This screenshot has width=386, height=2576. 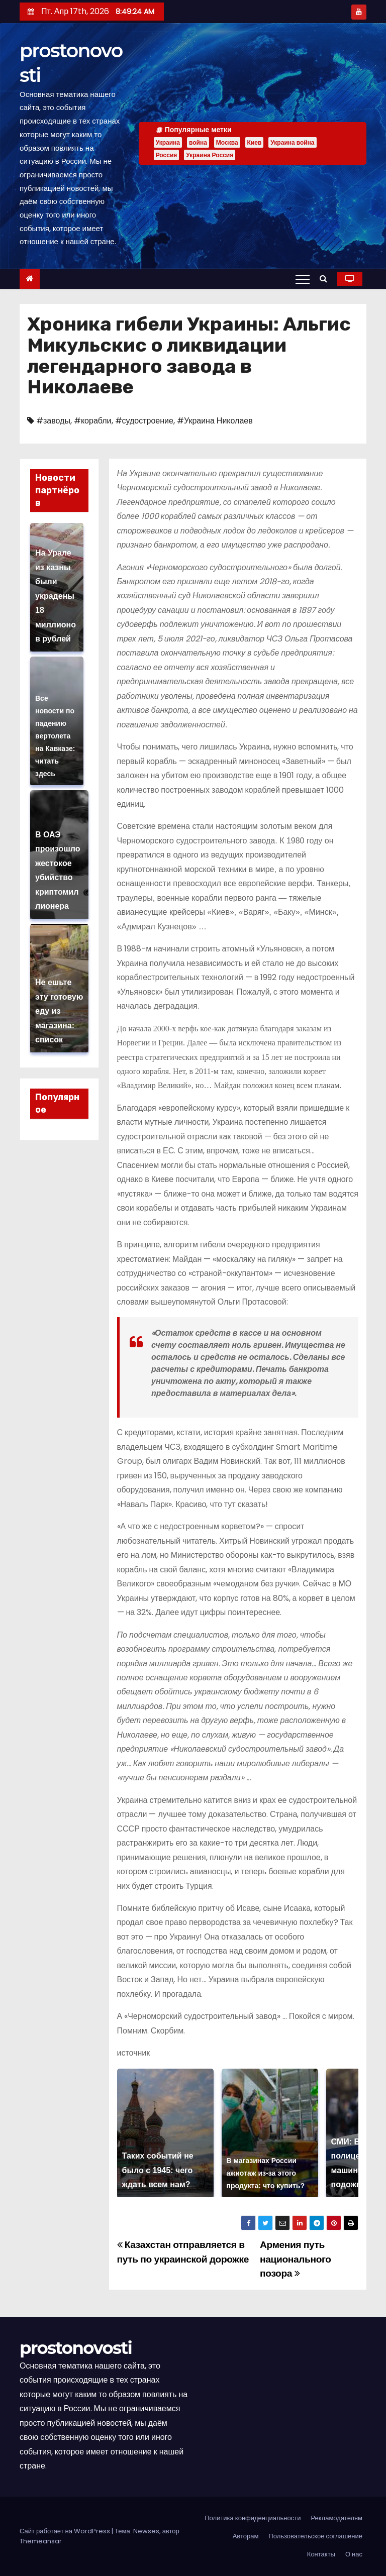 I want to click on Themeansar, so click(x=41, y=2541).